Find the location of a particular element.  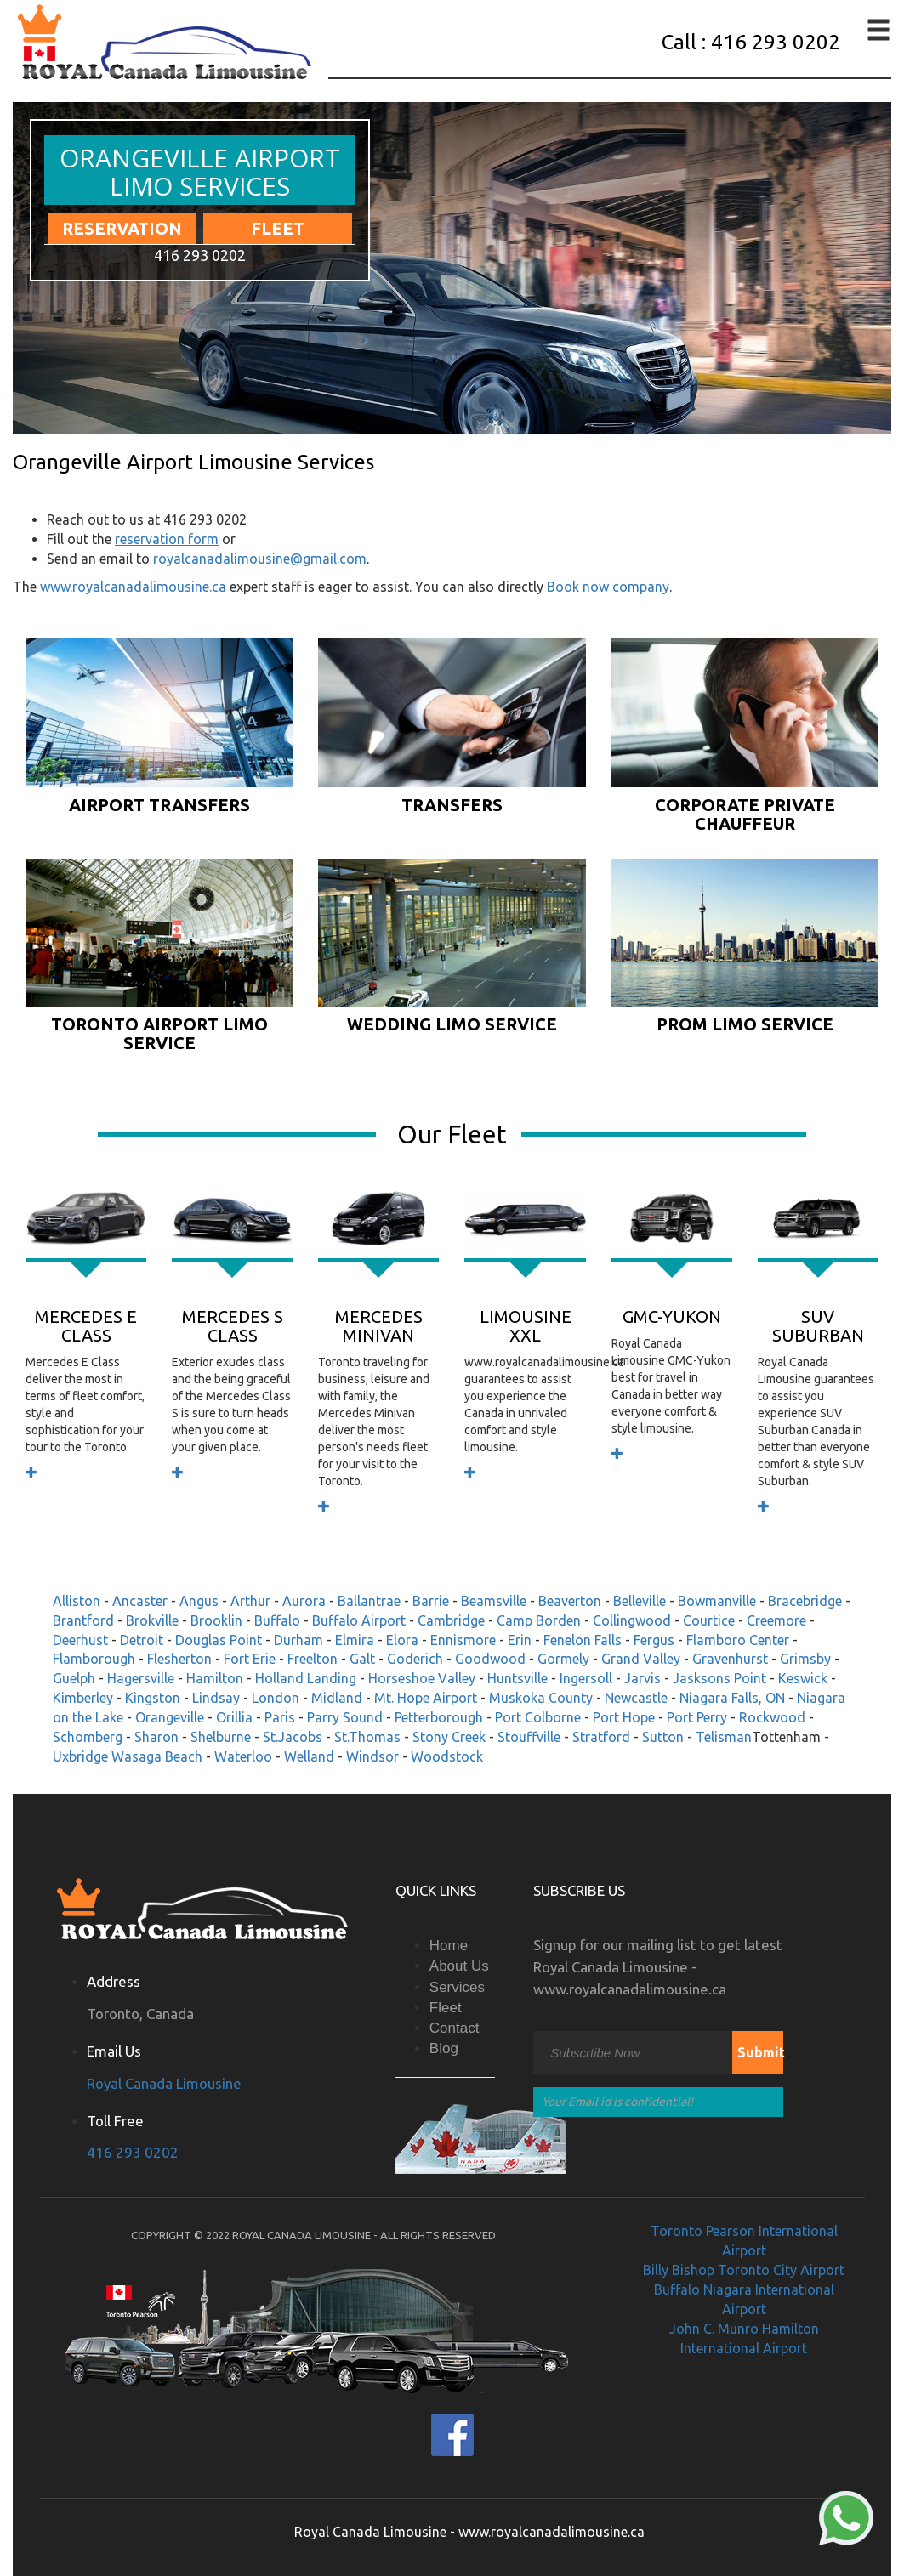

Grand Valley is located at coordinates (640, 1658).